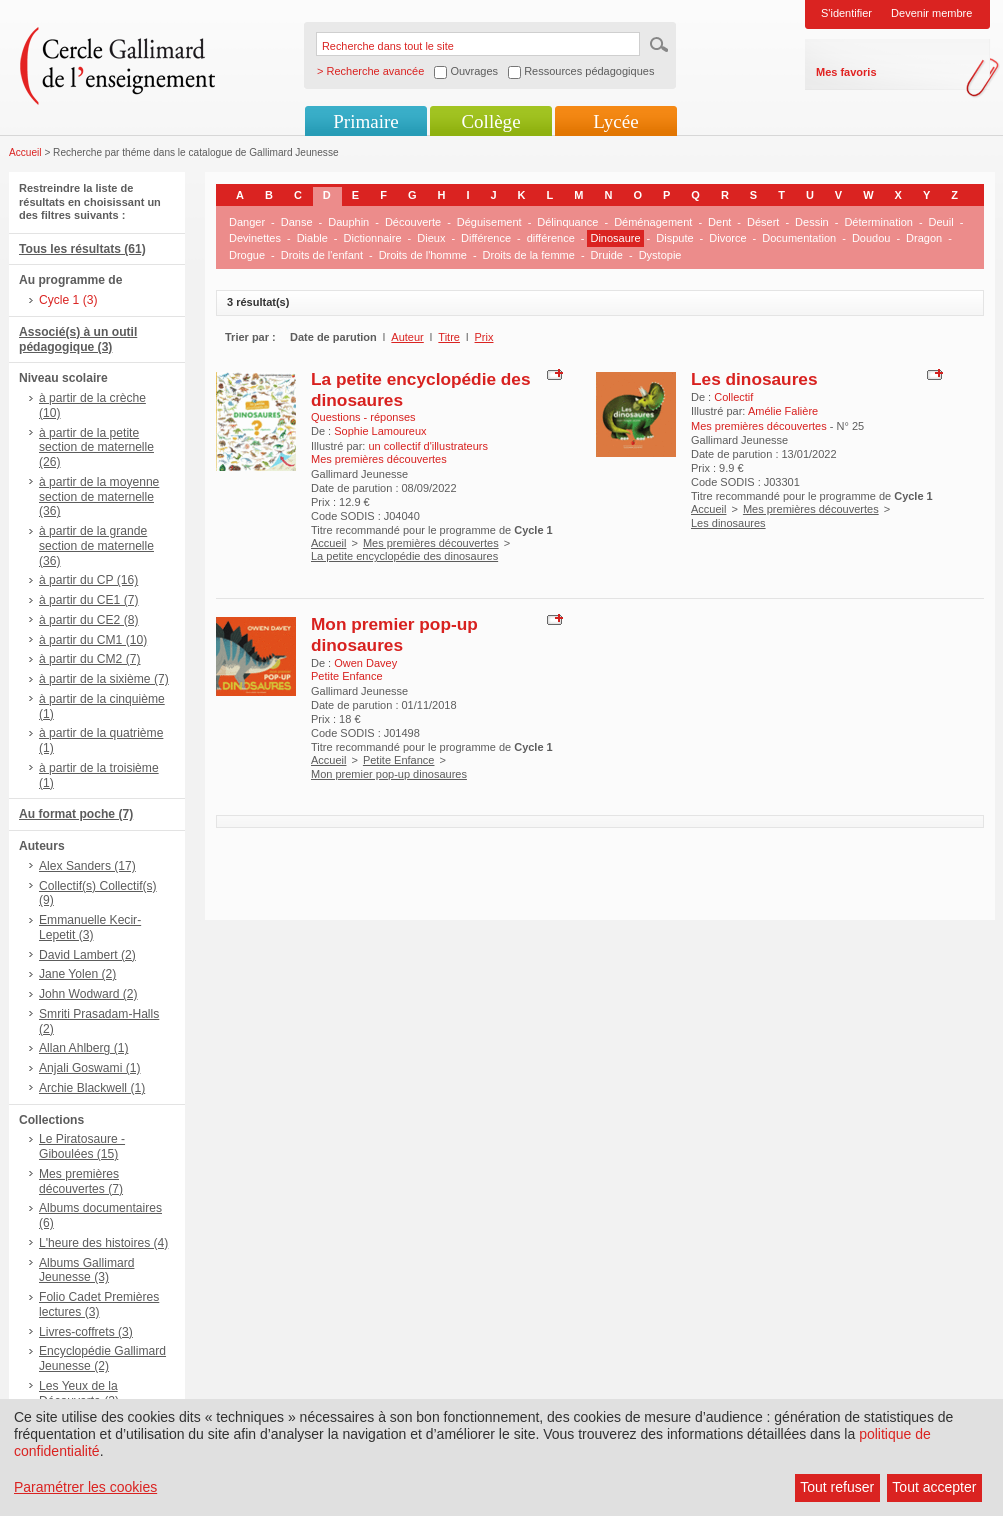 The height and width of the screenshot is (1516, 1003). What do you see at coordinates (79, 1393) in the screenshot?
I see `Les Yeux de la Découverte (2)` at bounding box center [79, 1393].